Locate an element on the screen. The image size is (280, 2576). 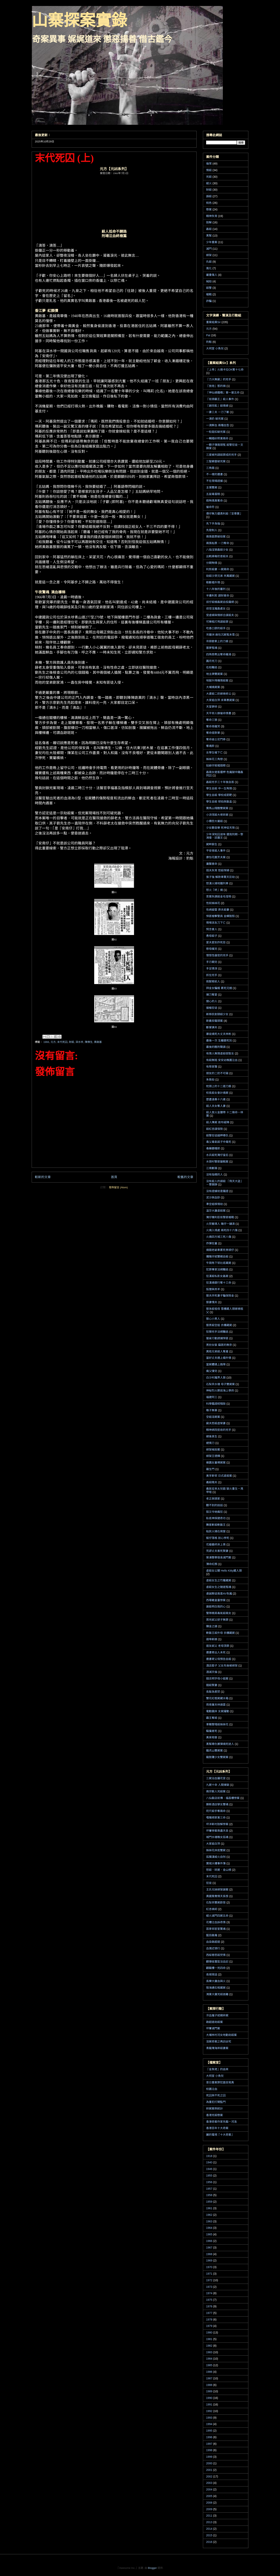
瘋父悽兒 is located at coordinates (211, 1371).